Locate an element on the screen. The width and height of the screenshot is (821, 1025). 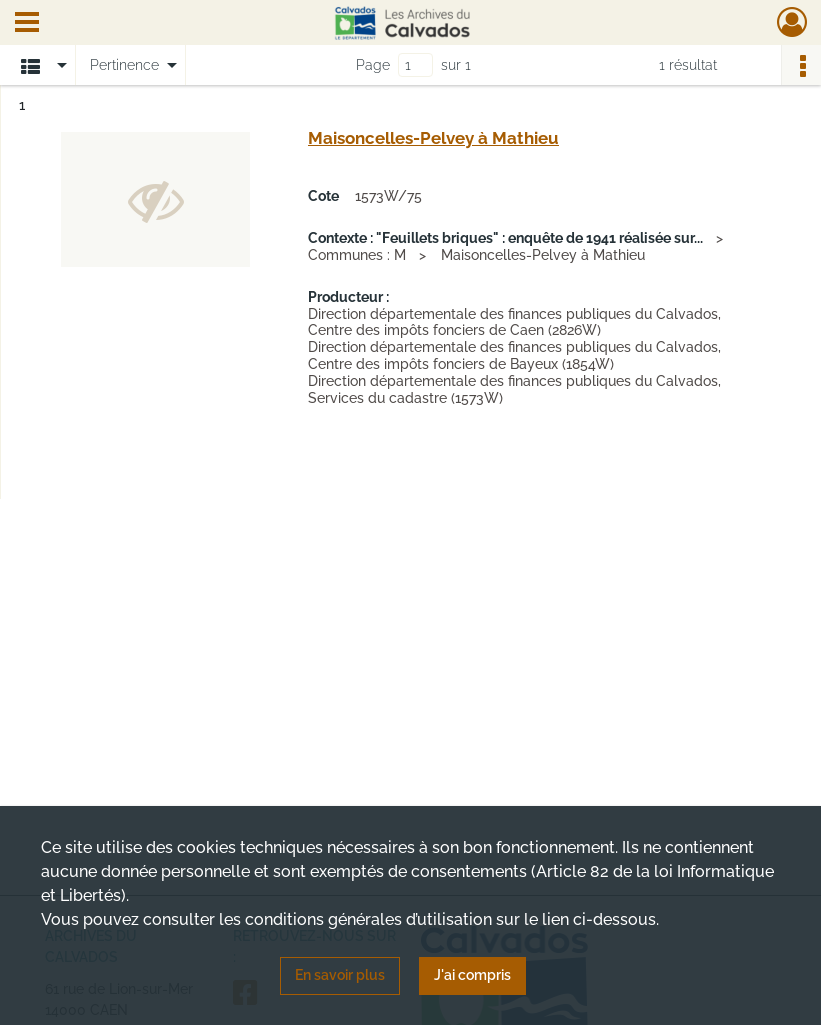
Page is located at coordinates (373, 65).